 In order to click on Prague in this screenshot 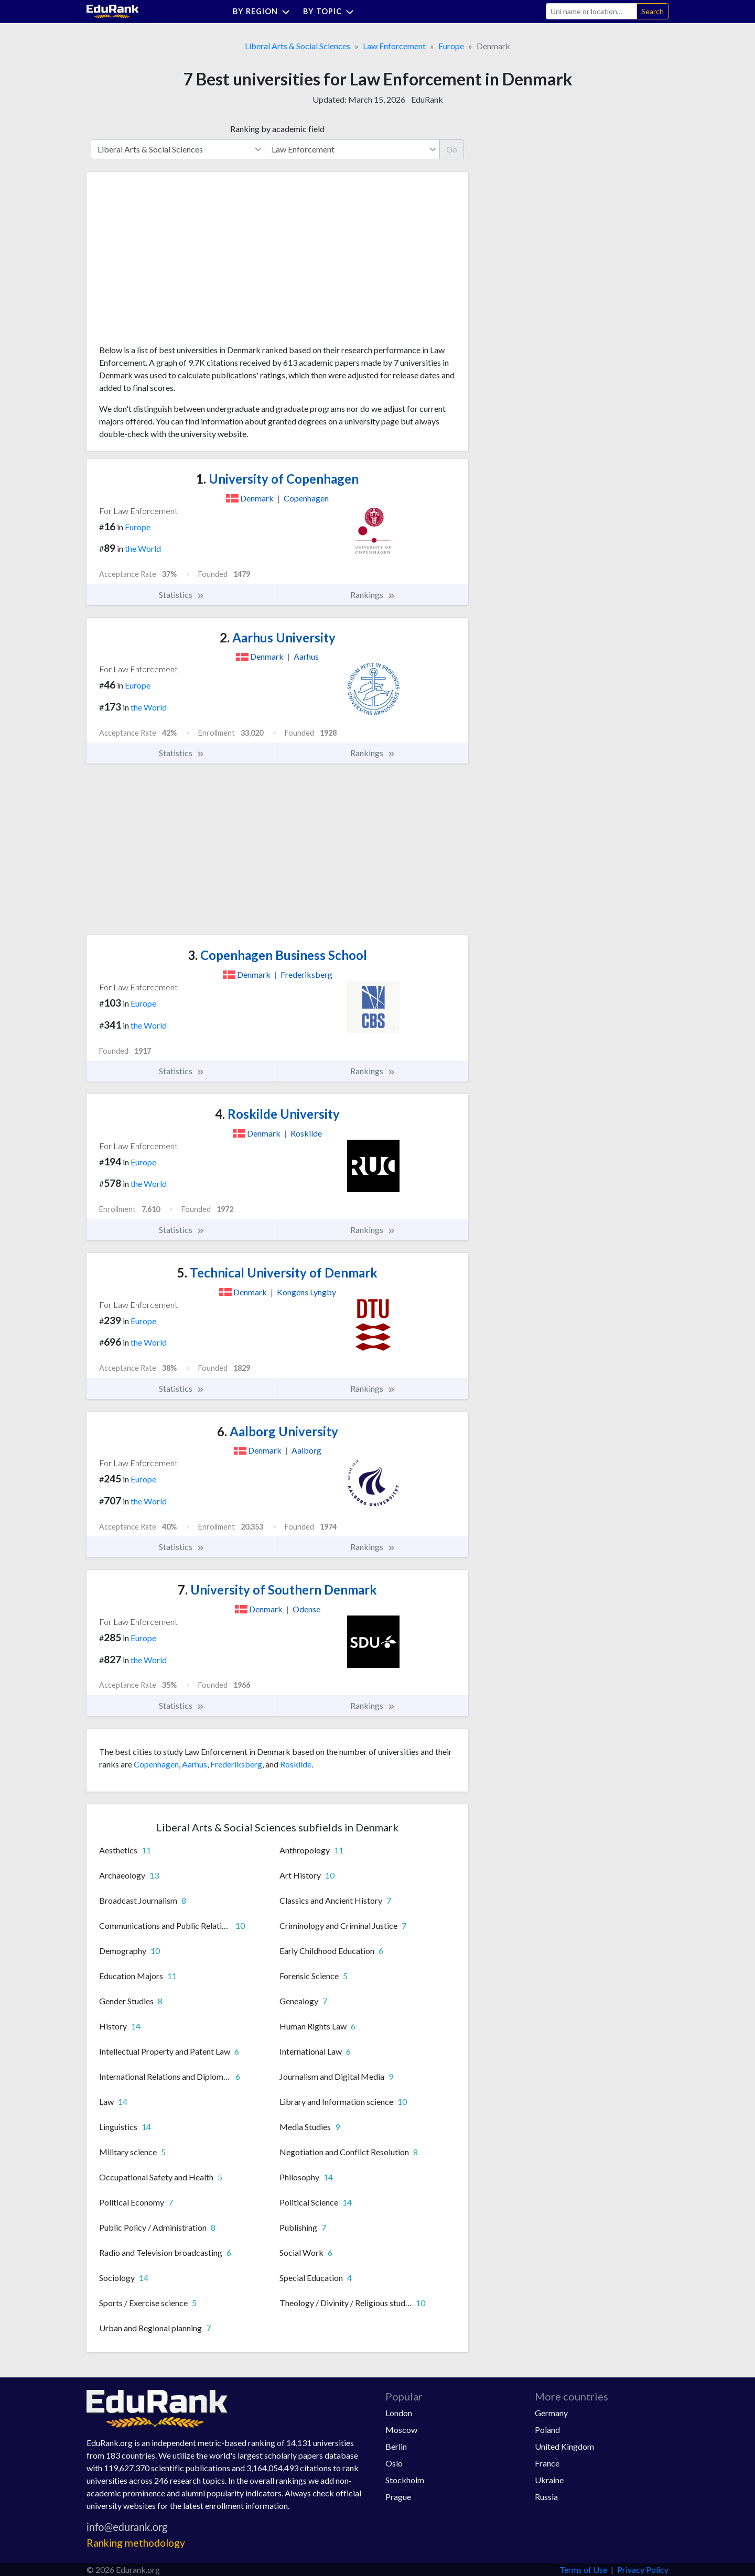, I will do `click(398, 2497)`.